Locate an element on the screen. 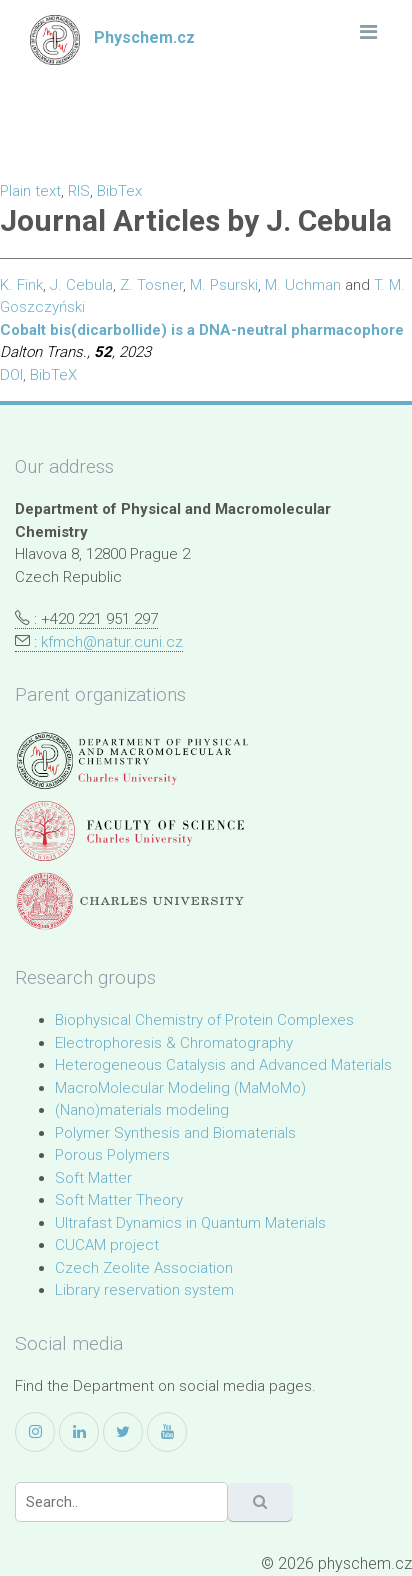 Image resolution: width=412 pixels, height=1576 pixels. Heterogeneous Catalysis and Advanced Materials is located at coordinates (223, 1065).